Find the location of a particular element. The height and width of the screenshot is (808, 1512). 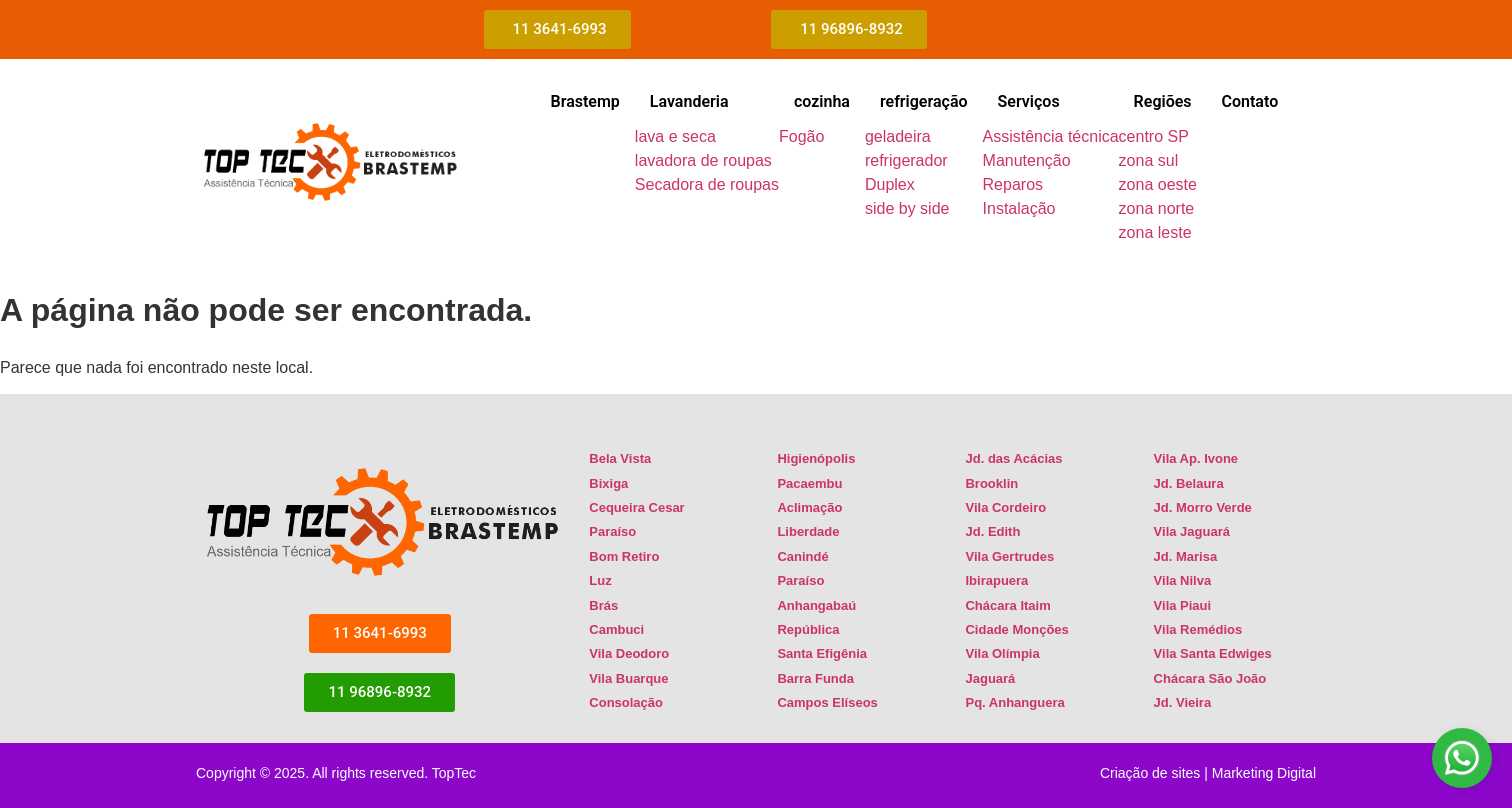

Secadora de roupas is located at coordinates (707, 184).